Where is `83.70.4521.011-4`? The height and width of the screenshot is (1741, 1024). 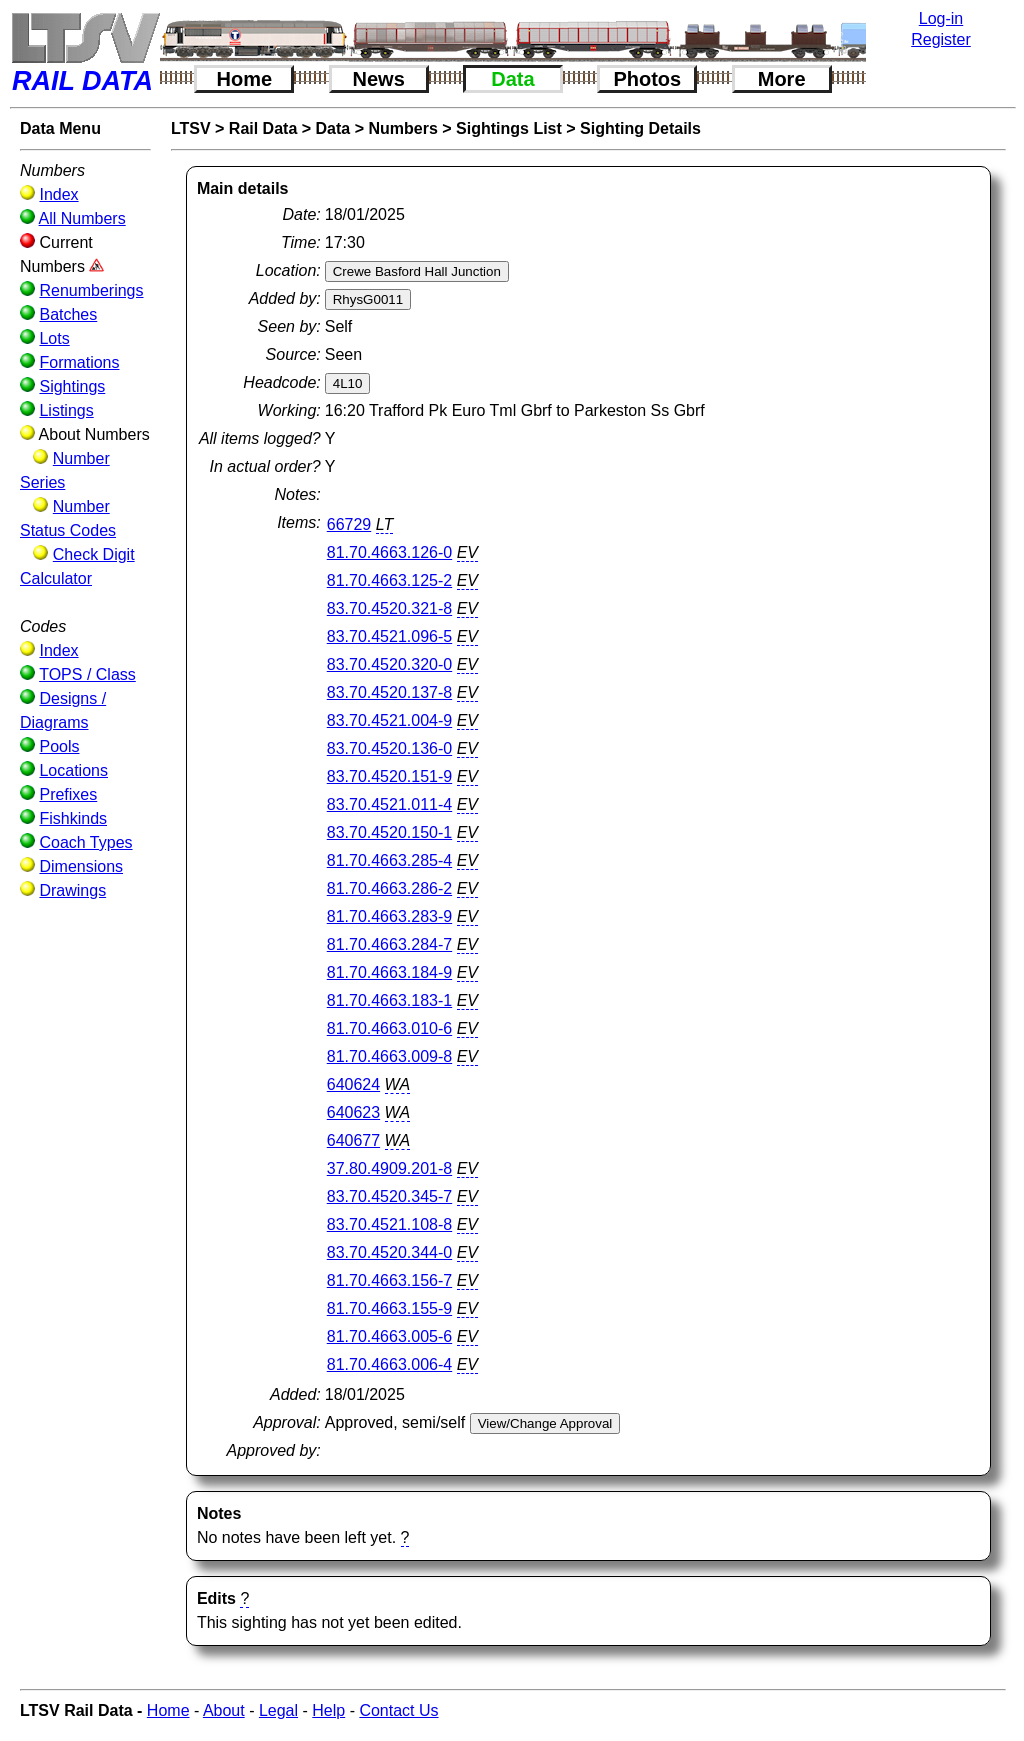 83.70.4521.011-4 is located at coordinates (389, 804).